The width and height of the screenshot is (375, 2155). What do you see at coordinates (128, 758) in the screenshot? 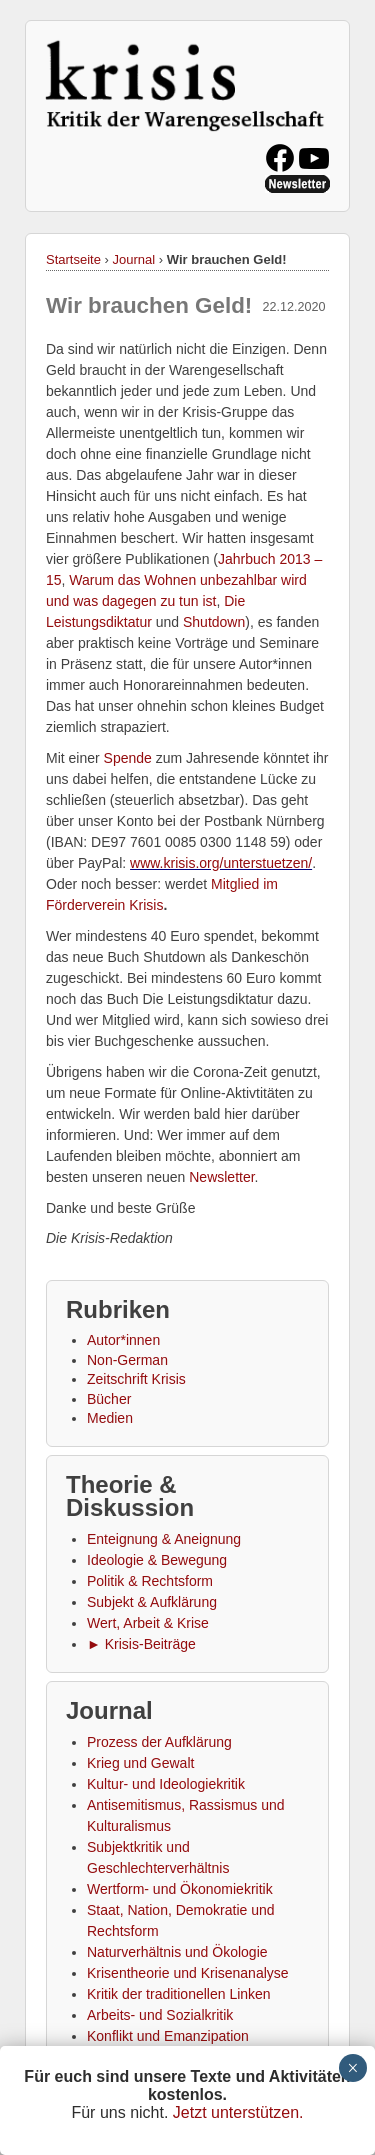
I see `Spende` at bounding box center [128, 758].